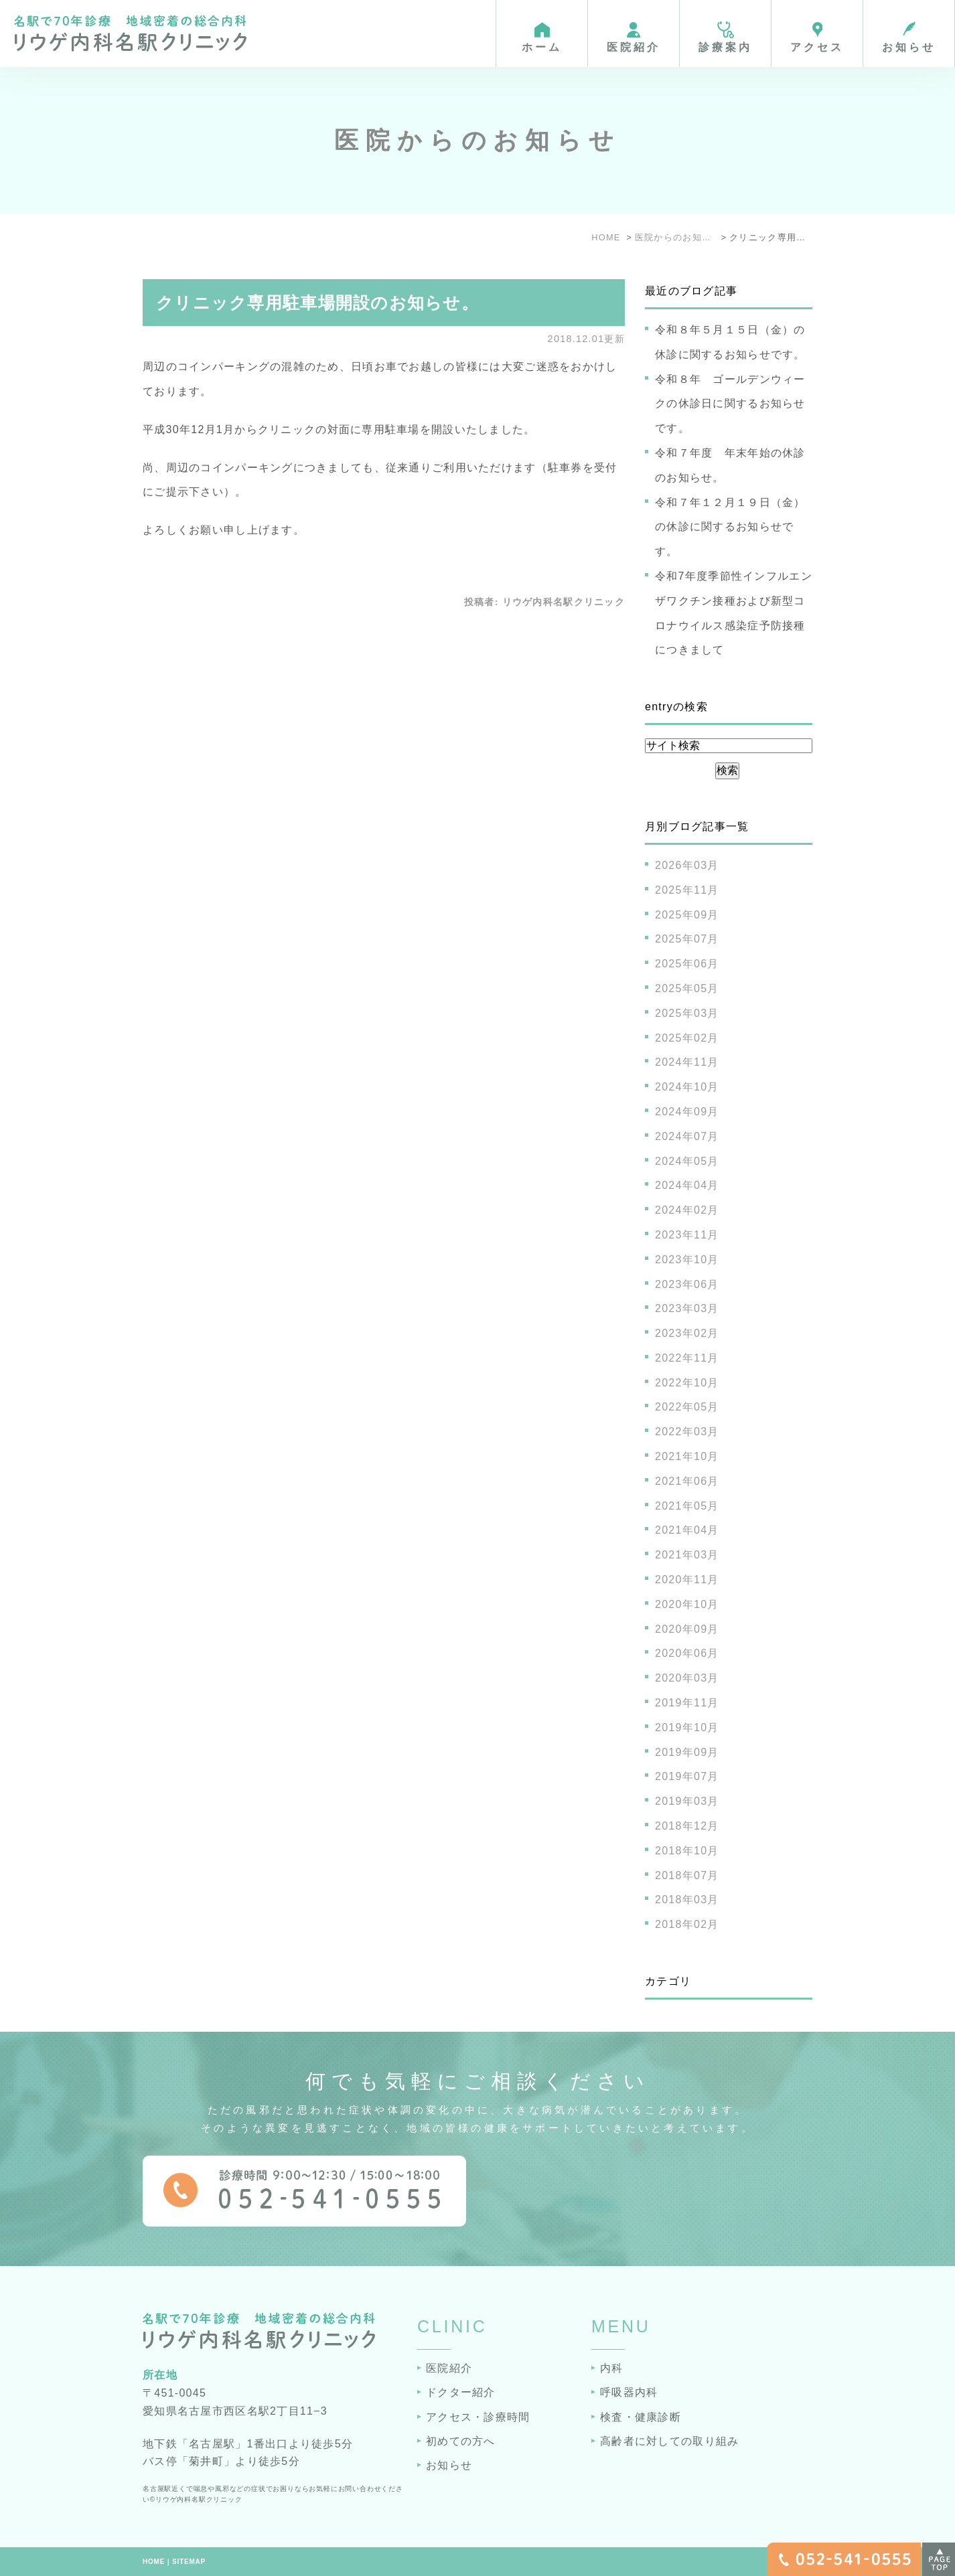 This screenshot has height=2576, width=955. Describe the element at coordinates (687, 1234) in the screenshot. I see `2023年11月` at that location.